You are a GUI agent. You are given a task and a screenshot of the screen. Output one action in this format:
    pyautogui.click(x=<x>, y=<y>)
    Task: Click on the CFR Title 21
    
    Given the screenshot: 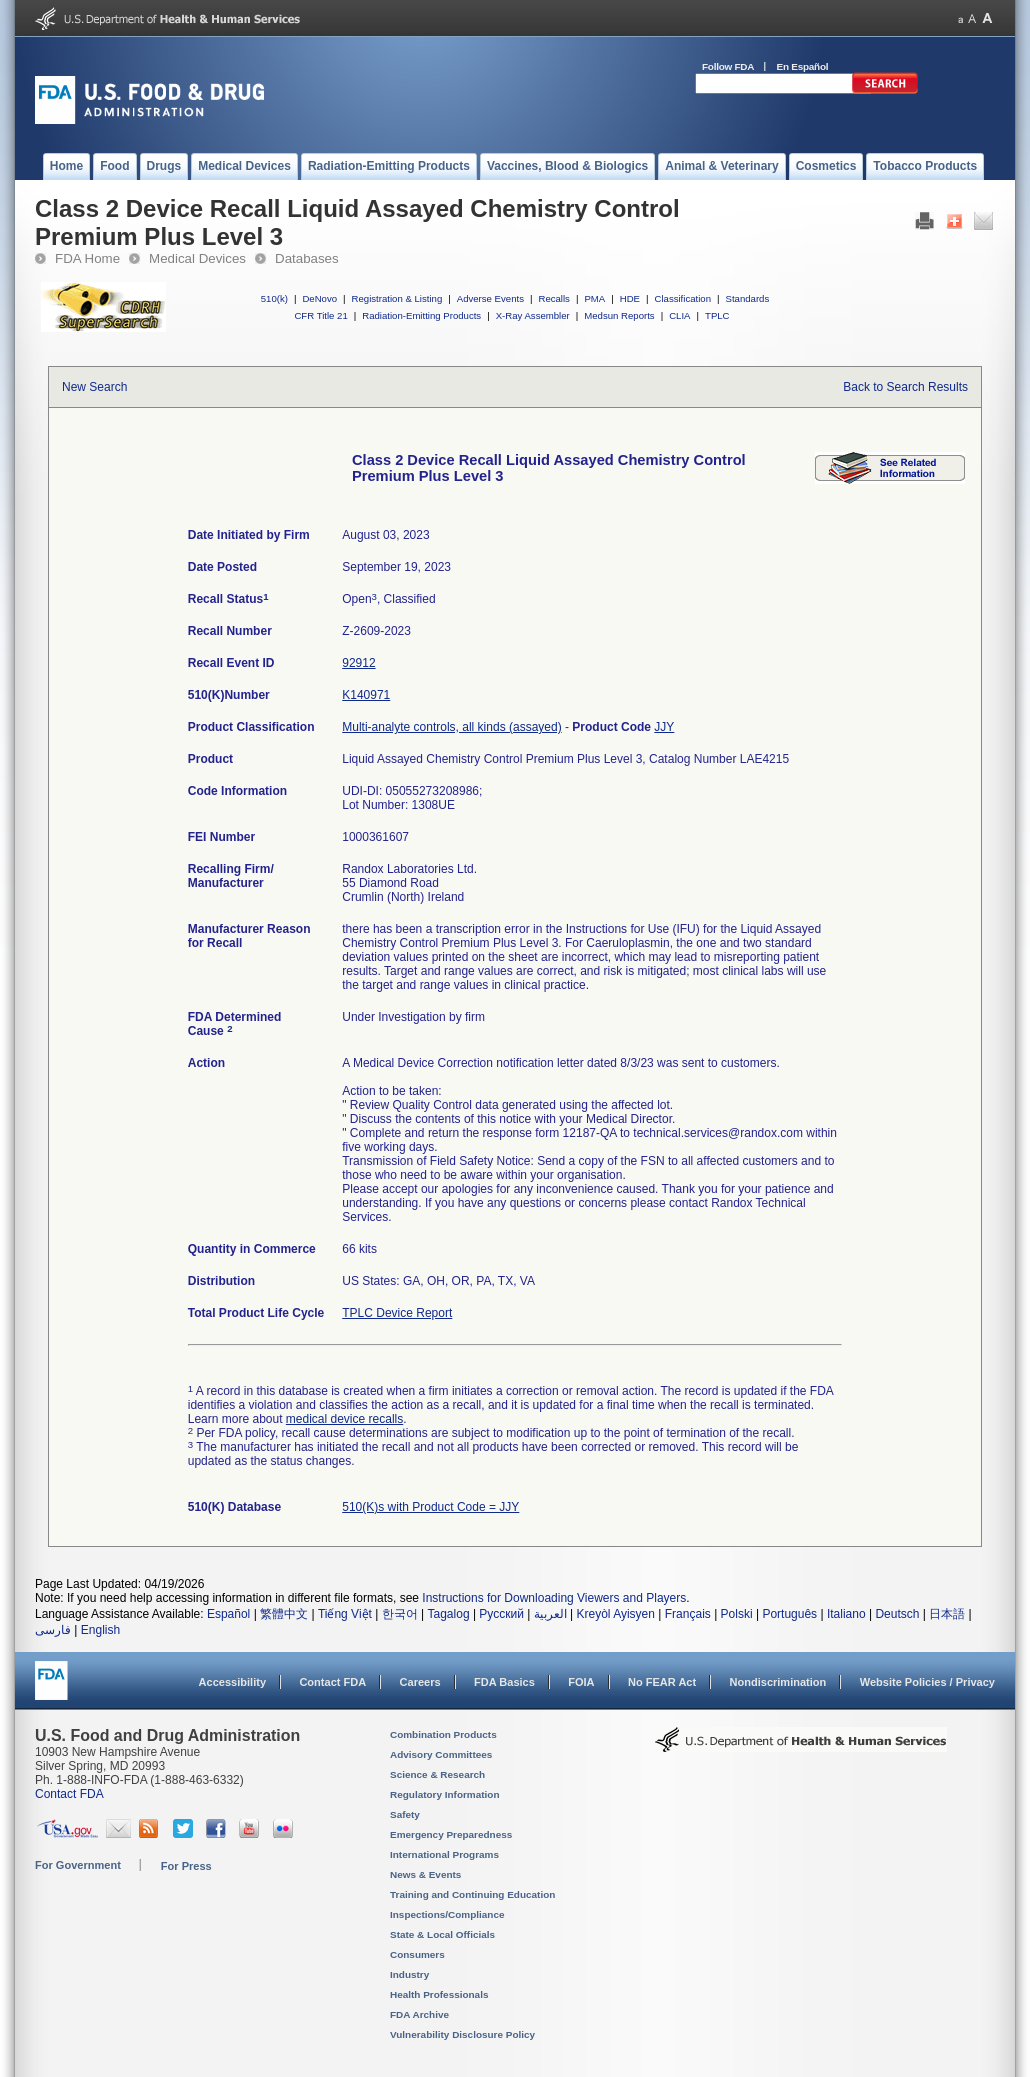 What is the action you would take?
    pyautogui.click(x=320, y=315)
    